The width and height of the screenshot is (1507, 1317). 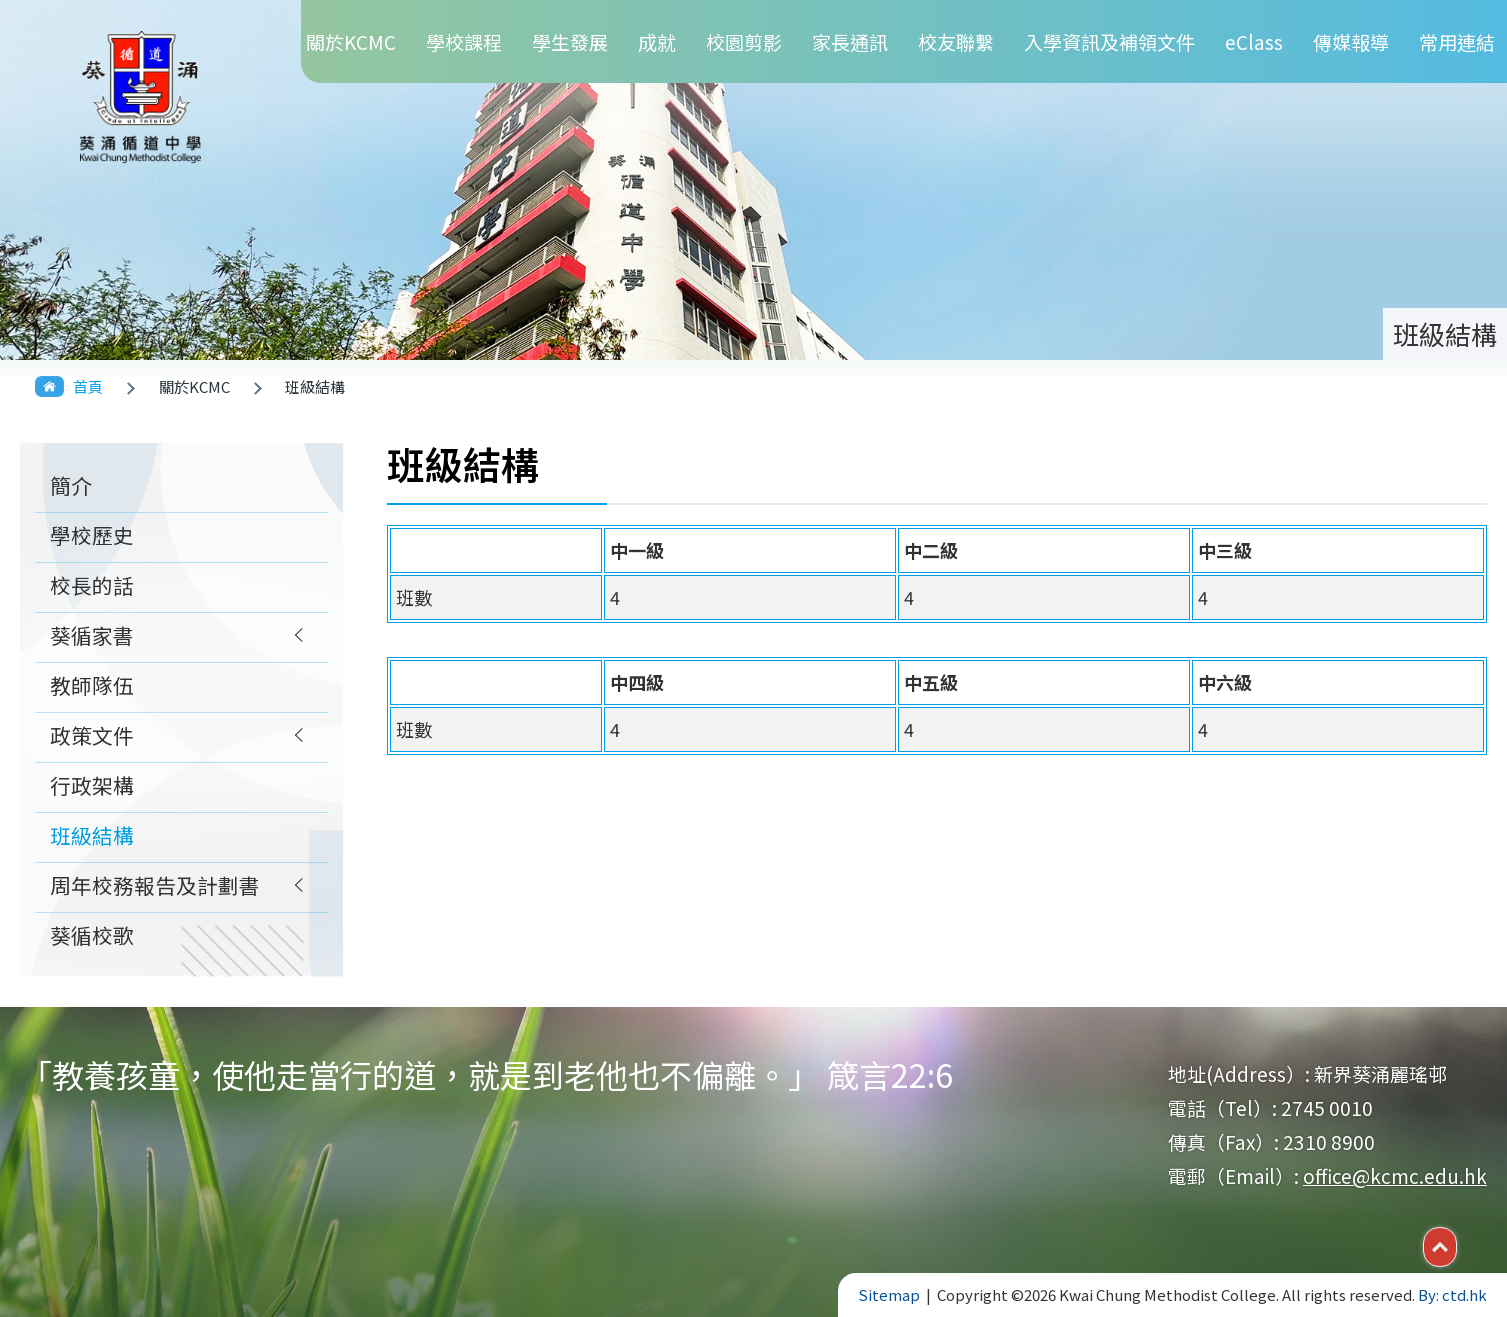 What do you see at coordinates (744, 41) in the screenshot?
I see `校園剪影` at bounding box center [744, 41].